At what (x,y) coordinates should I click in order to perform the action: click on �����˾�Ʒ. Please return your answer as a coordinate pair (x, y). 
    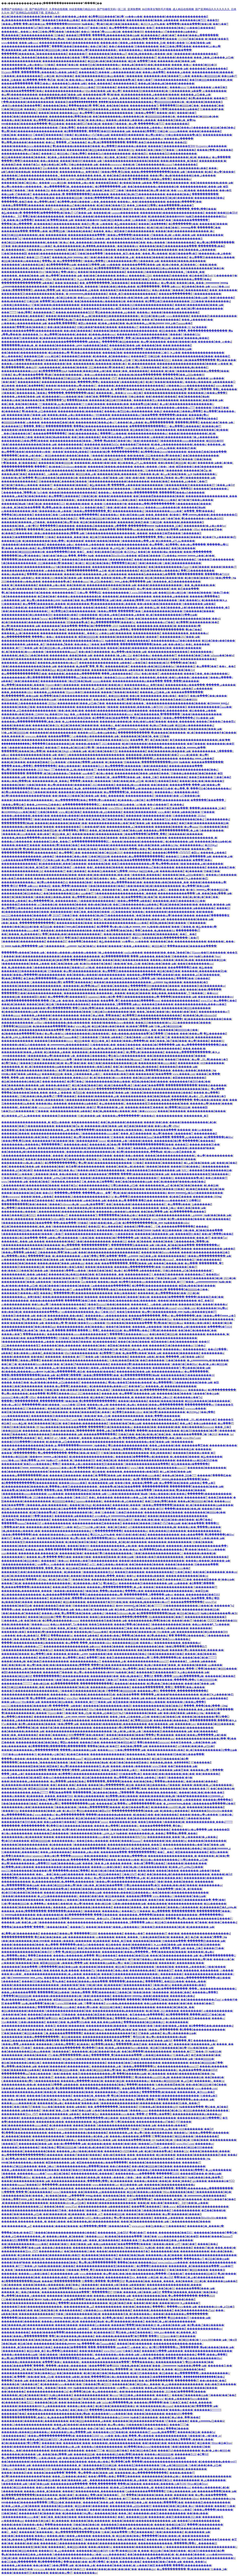
    Looking at the image, I should click on (160, 1598).